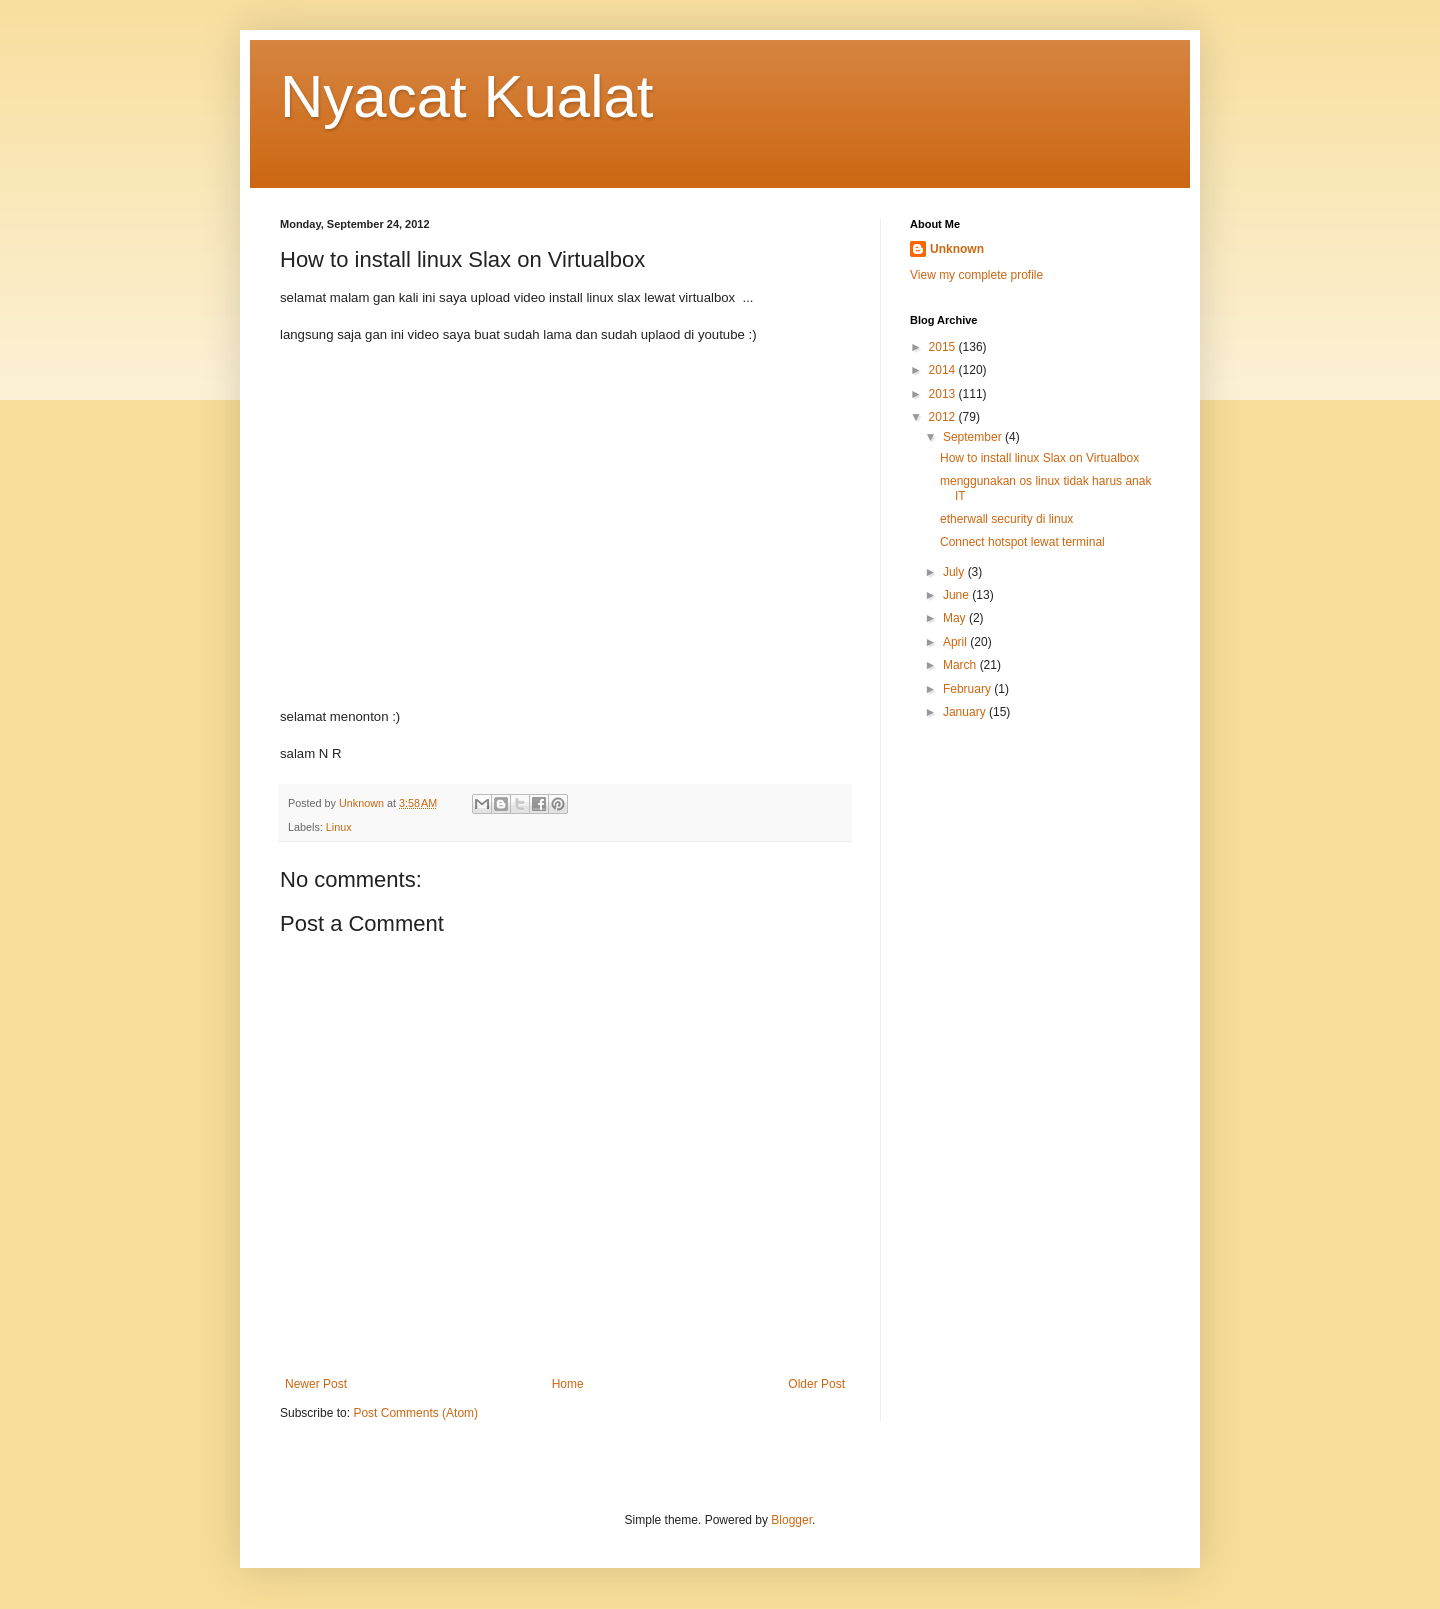 This screenshot has width=1440, height=1609. Describe the element at coordinates (791, 1520) in the screenshot. I see `Blogger` at that location.